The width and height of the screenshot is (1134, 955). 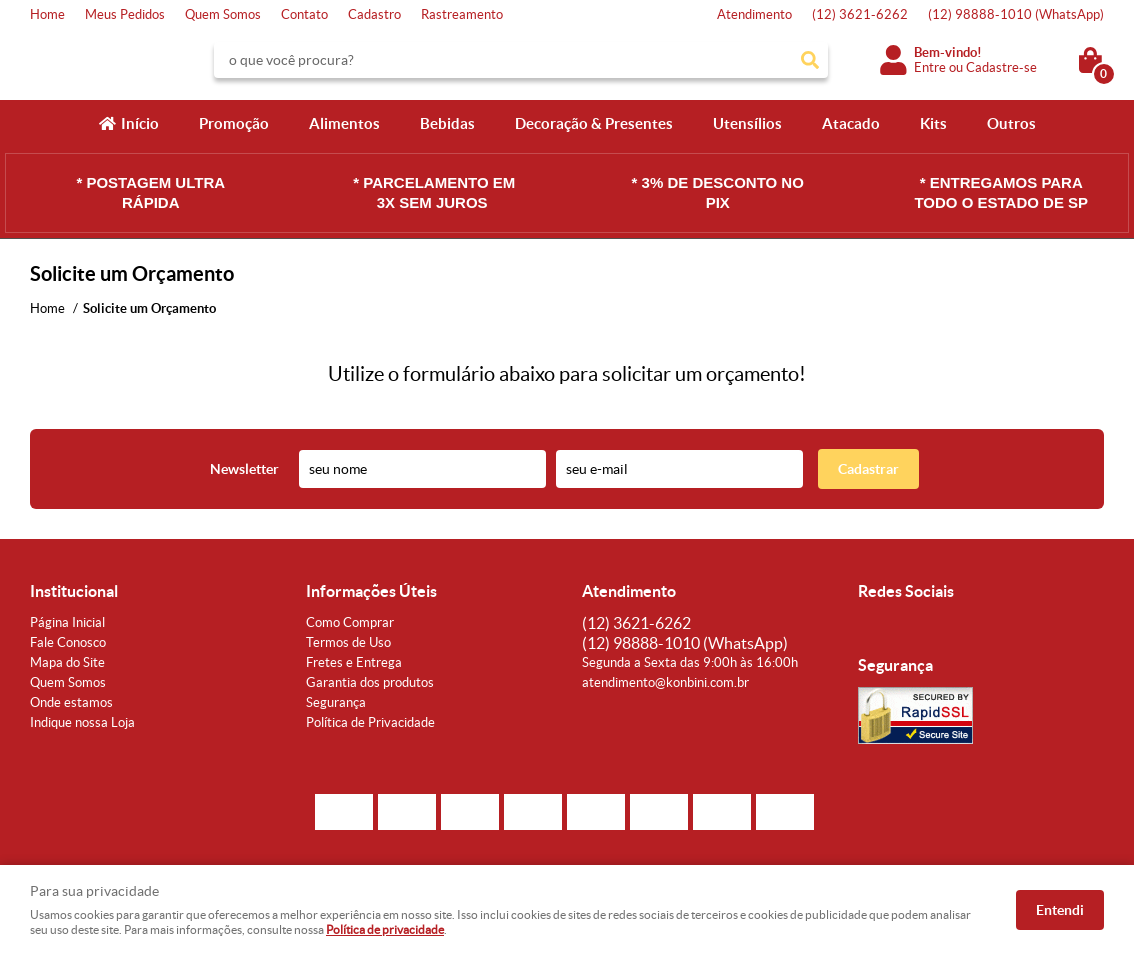 I want to click on Entre, so click(x=930, y=67).